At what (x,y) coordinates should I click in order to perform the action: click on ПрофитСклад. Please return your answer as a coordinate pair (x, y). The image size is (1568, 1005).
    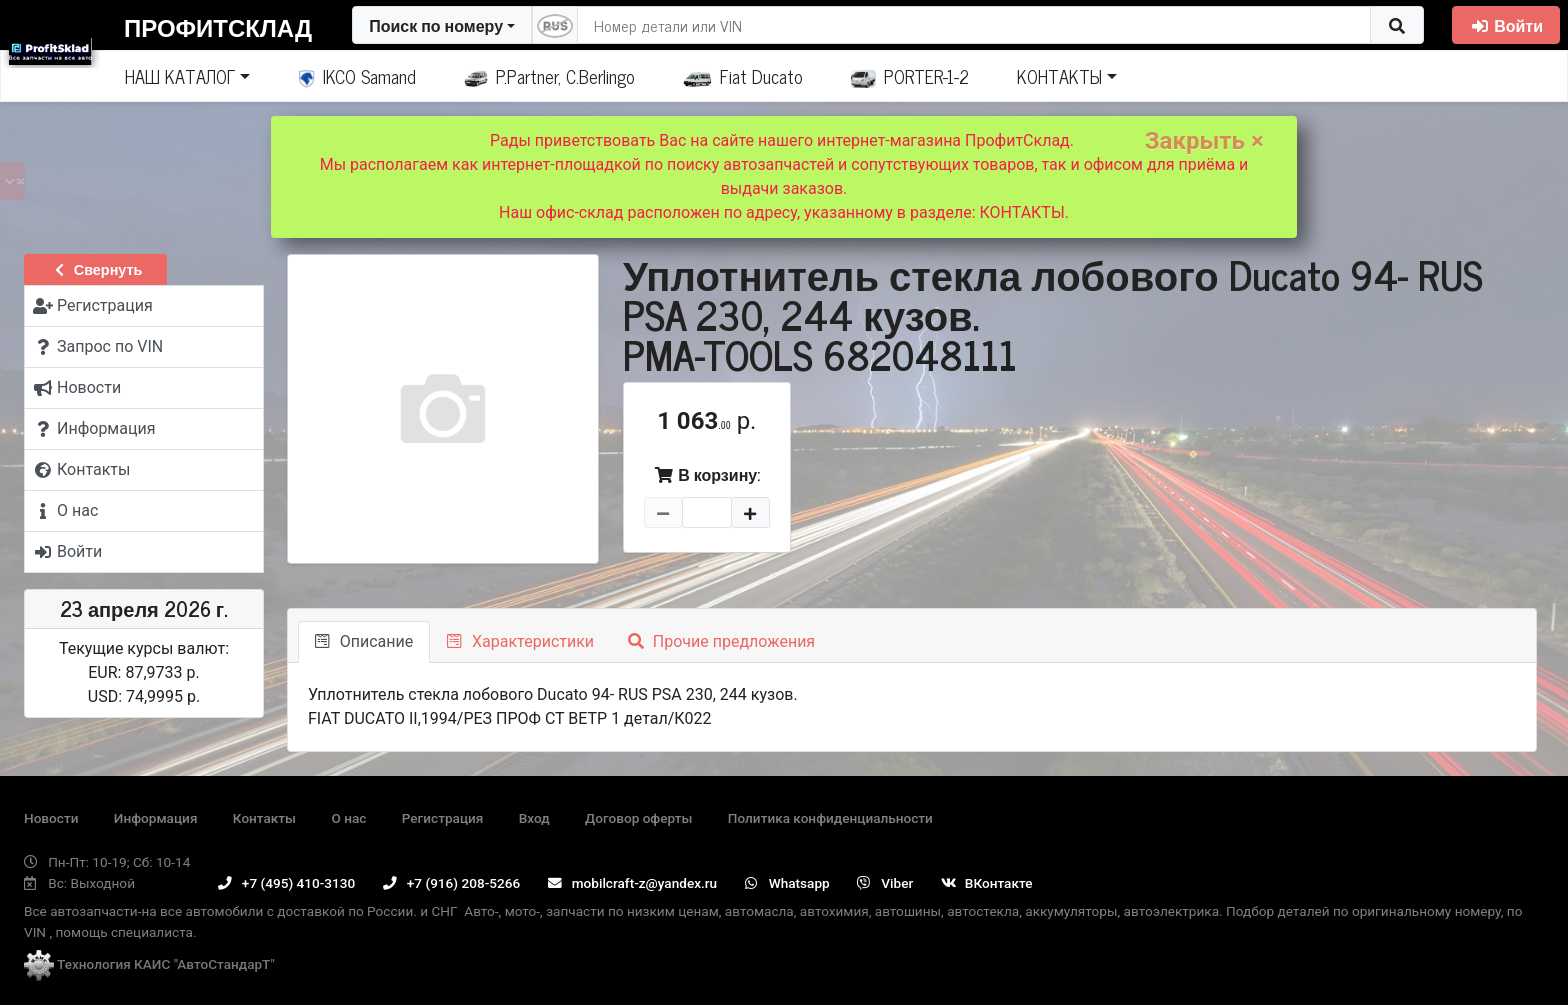
    Looking at the image, I should click on (218, 26).